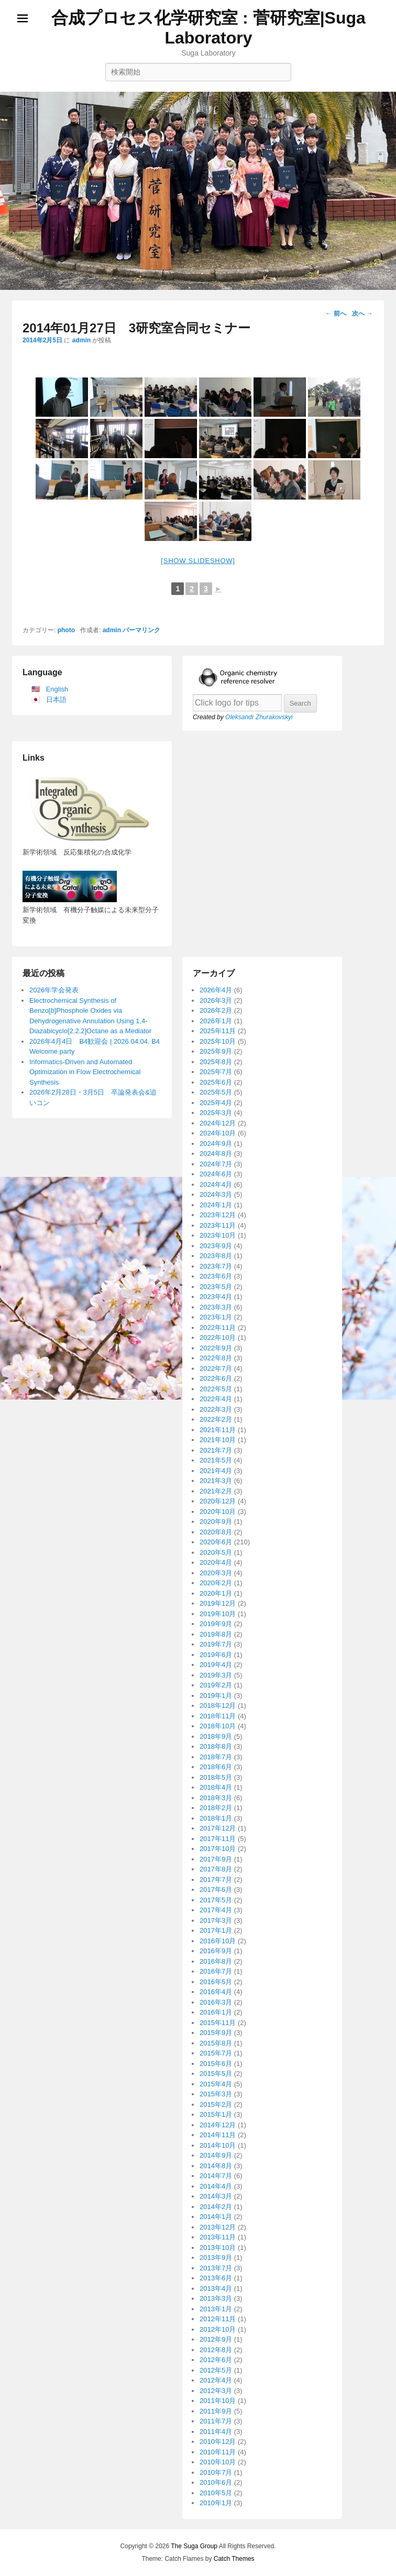  Describe the element at coordinates (216, 1746) in the screenshot. I see `2018年8月` at that location.